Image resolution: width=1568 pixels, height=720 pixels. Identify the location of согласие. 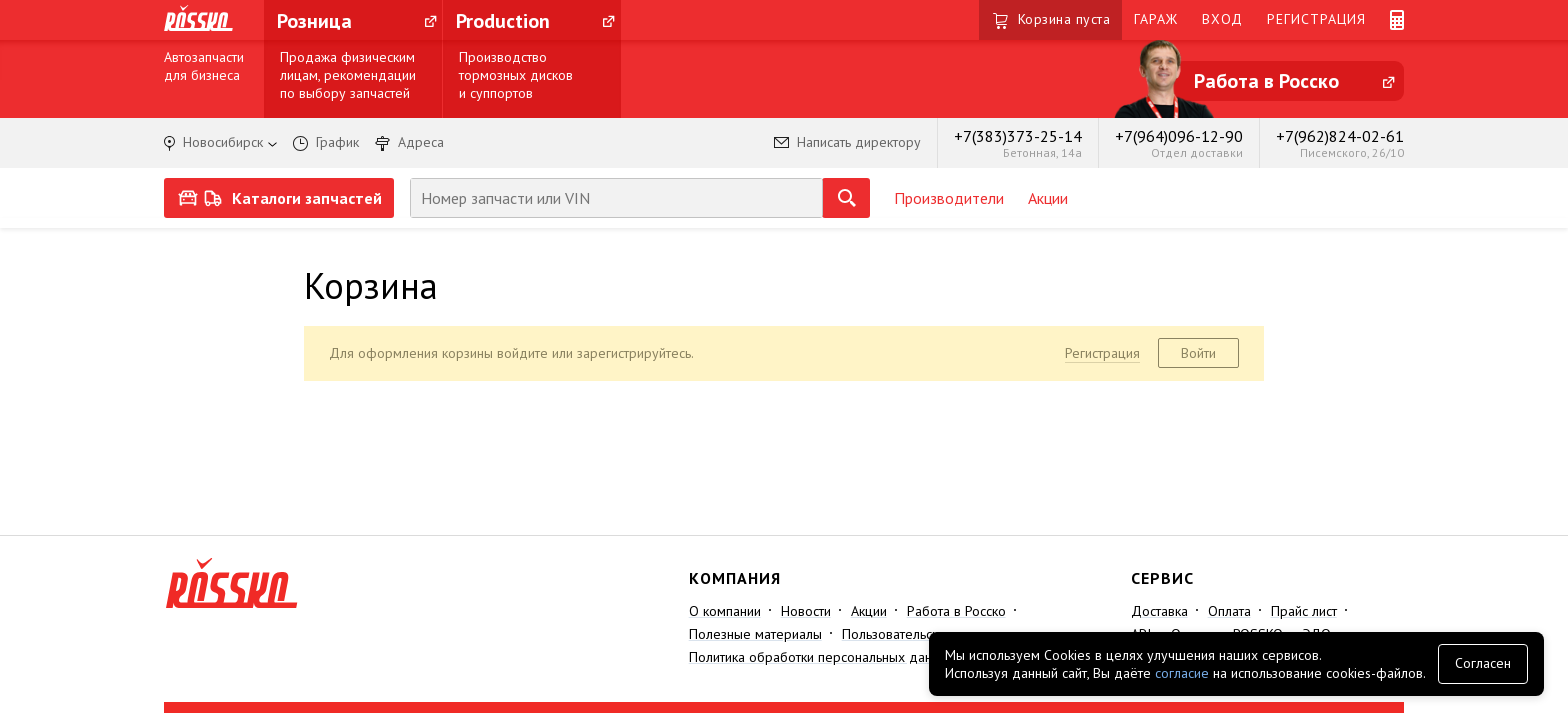
(1182, 673).